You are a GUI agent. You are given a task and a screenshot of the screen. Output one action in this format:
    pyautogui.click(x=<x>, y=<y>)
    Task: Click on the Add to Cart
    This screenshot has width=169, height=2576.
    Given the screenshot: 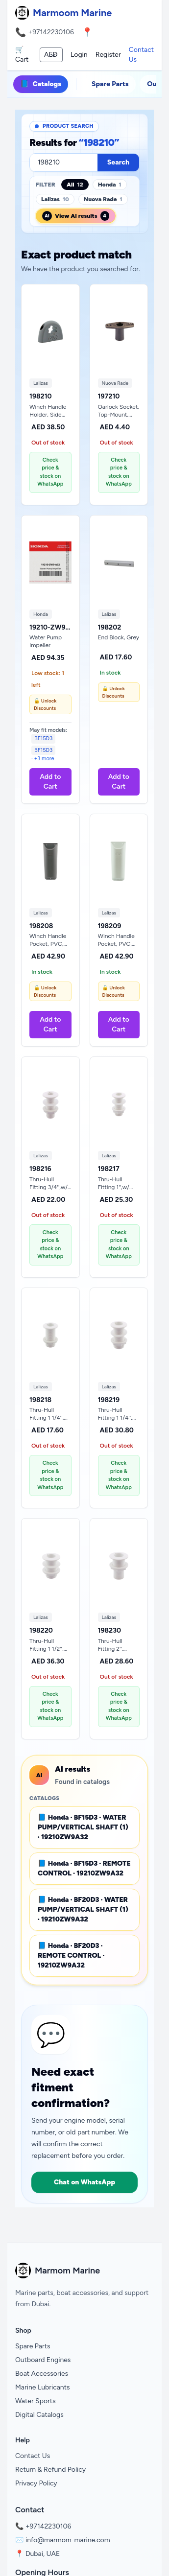 What is the action you would take?
    pyautogui.click(x=50, y=782)
    